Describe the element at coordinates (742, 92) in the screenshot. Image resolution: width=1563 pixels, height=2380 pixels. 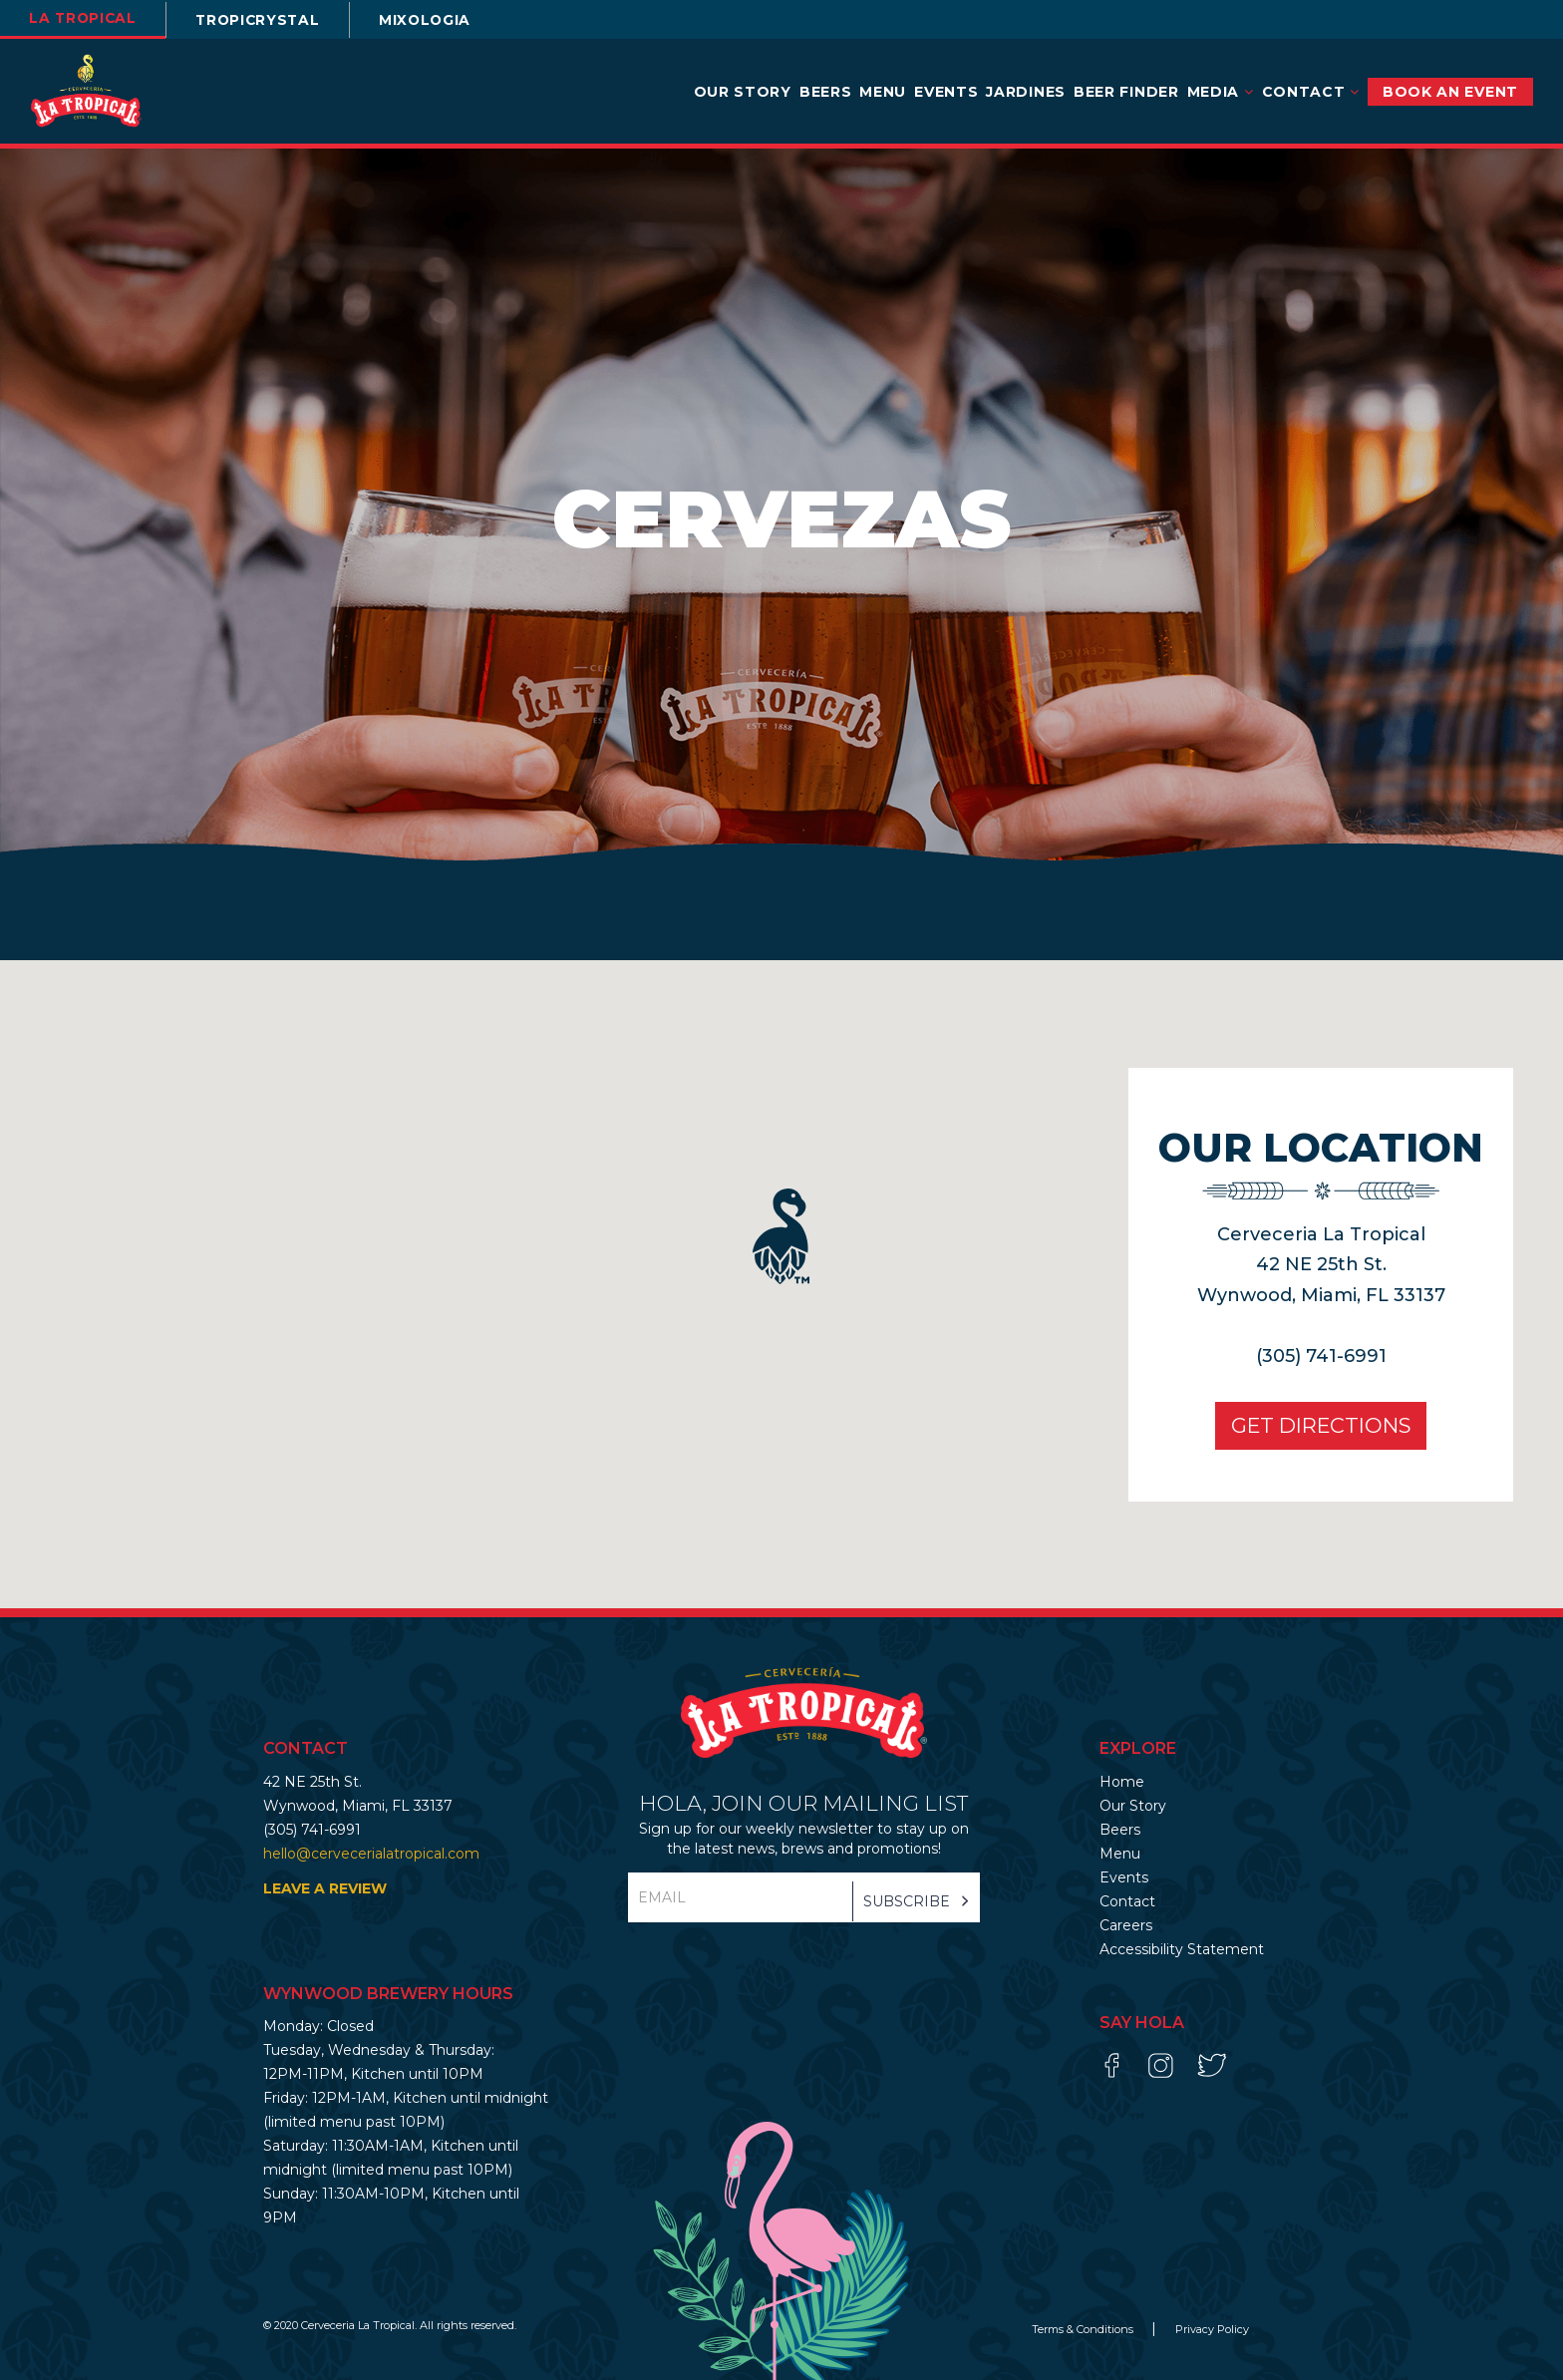
I see `Our Story` at that location.